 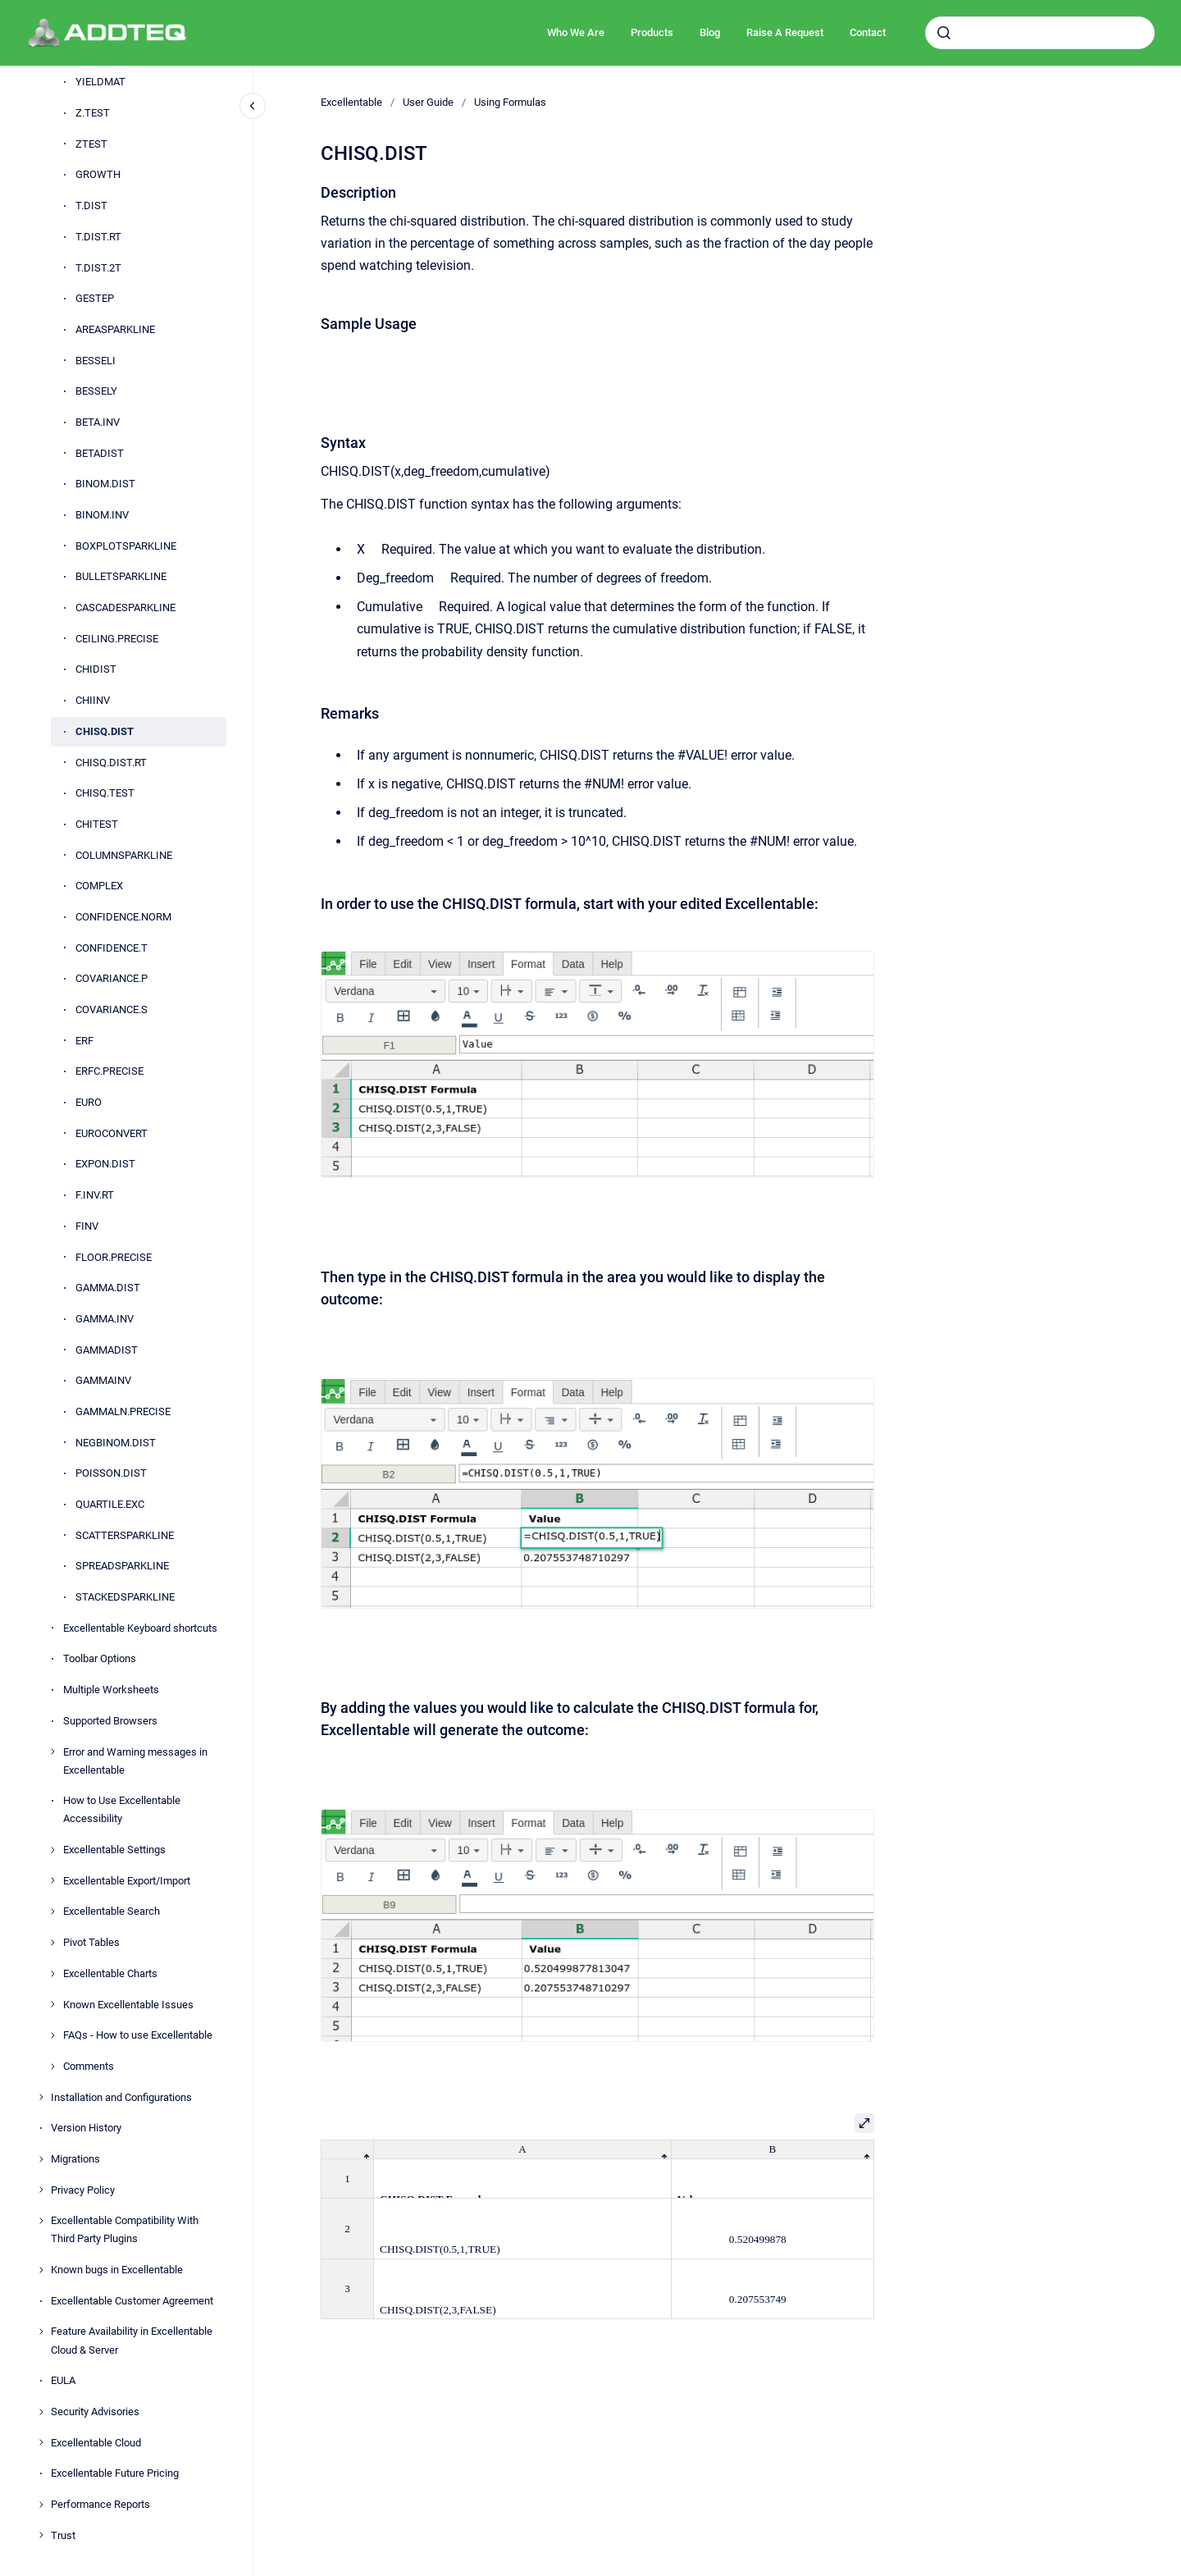 I want to click on [Excellentable Cloud], so click(x=41, y=2442).